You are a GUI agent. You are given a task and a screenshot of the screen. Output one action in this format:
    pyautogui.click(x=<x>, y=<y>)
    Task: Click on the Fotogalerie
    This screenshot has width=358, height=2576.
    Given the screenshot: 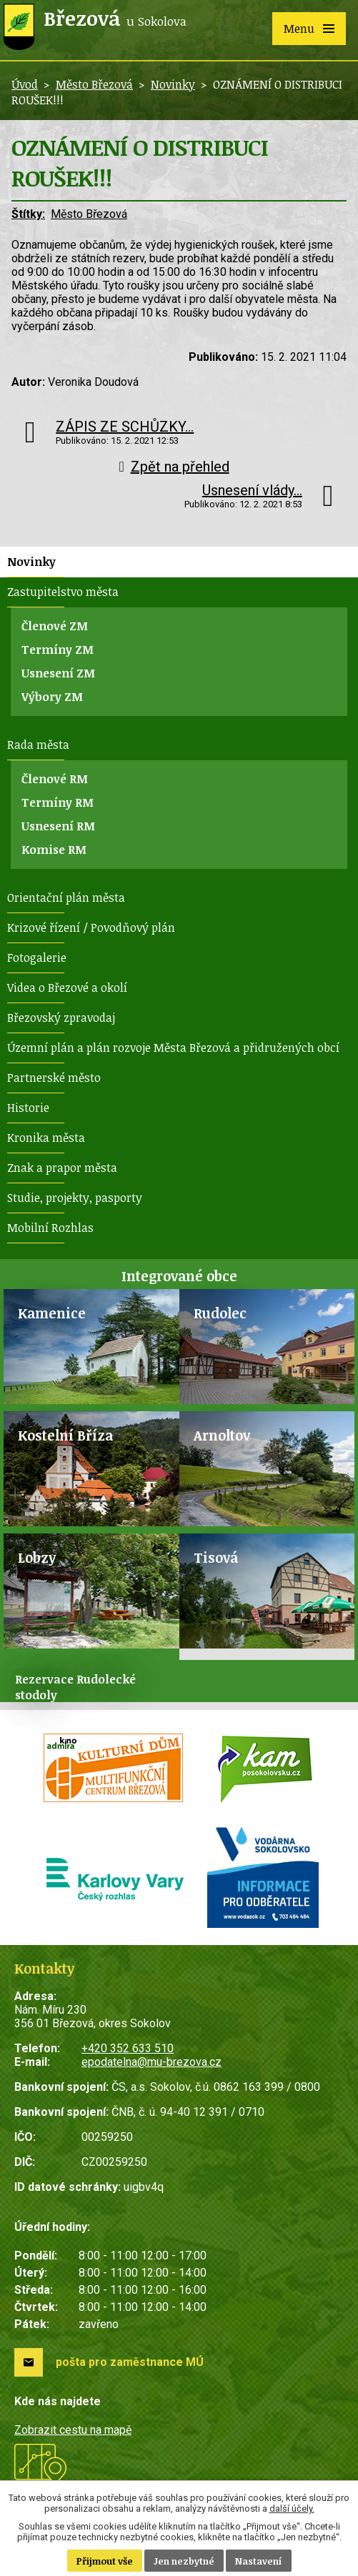 What is the action you would take?
    pyautogui.click(x=36, y=957)
    